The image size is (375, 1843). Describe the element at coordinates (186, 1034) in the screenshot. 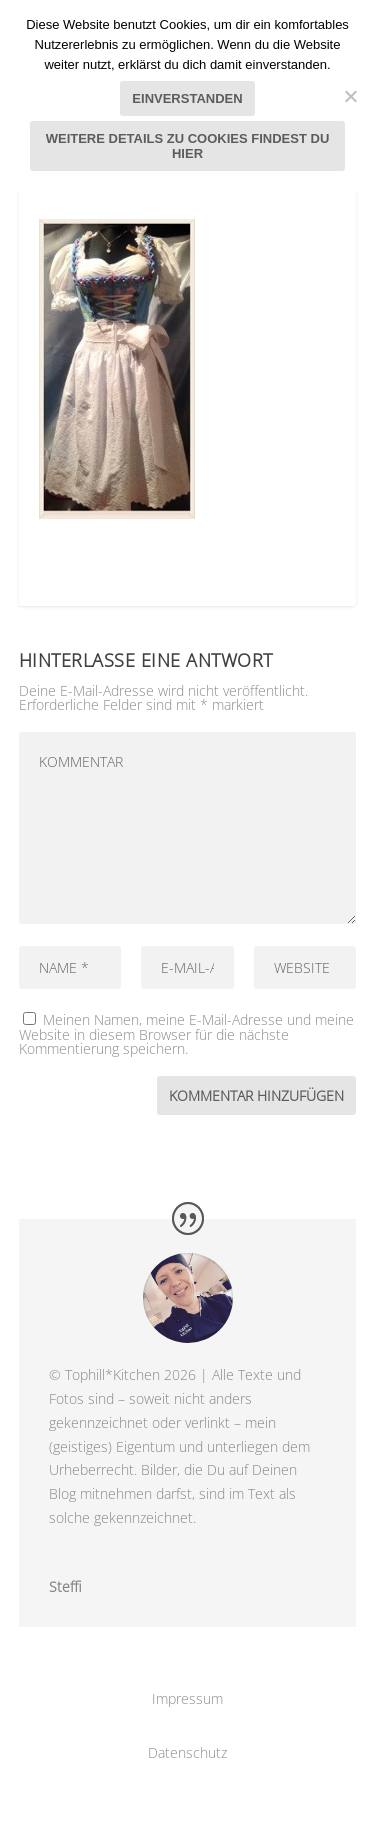

I see `Meinen Namen, meine E-Mail-Adresse und meine Website in diesem Browser für die nächste Kommentierung speichern.` at that location.